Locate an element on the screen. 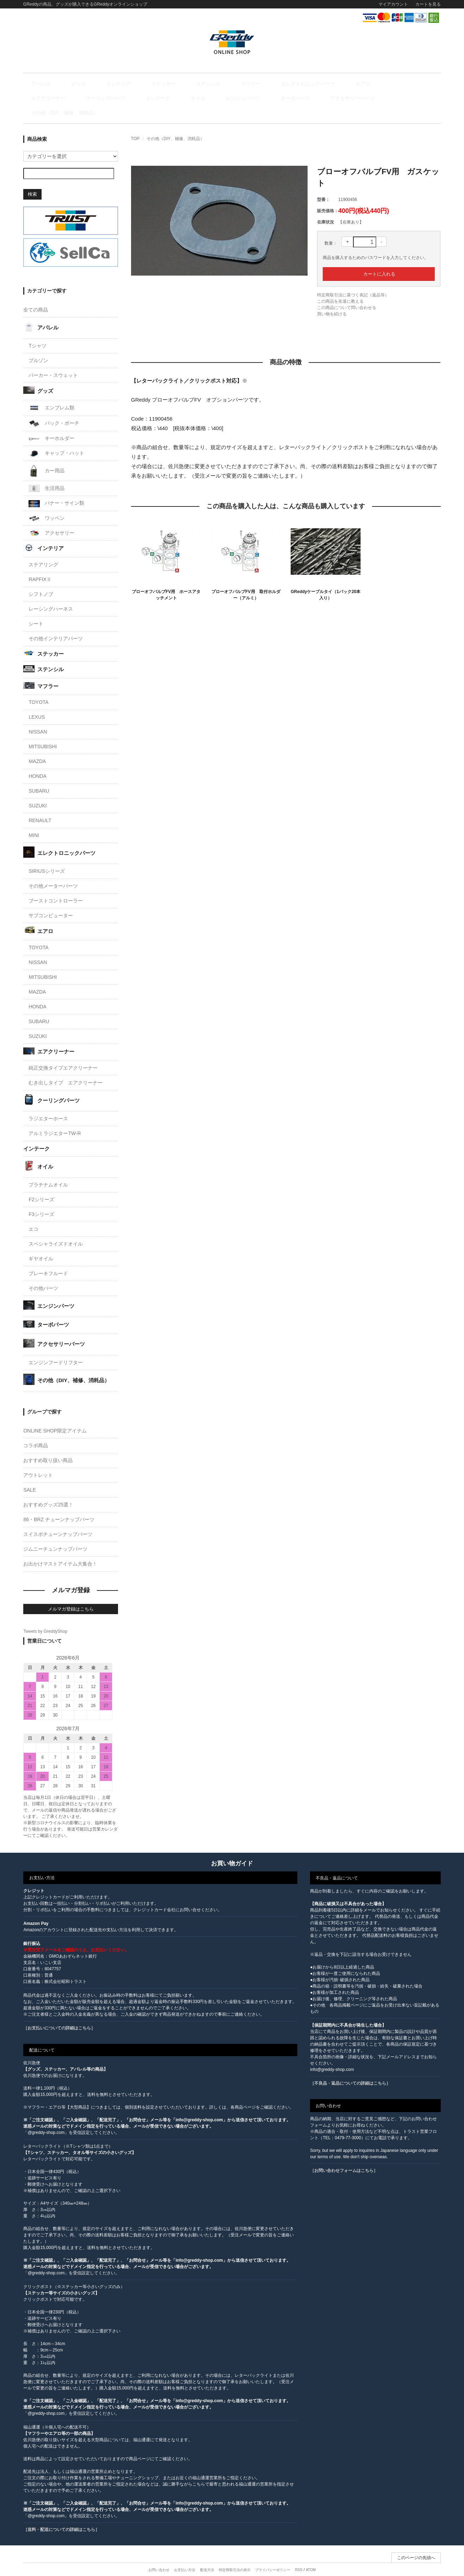 The height and width of the screenshot is (2576, 464). このページの先頭へ is located at coordinates (416, 2545).